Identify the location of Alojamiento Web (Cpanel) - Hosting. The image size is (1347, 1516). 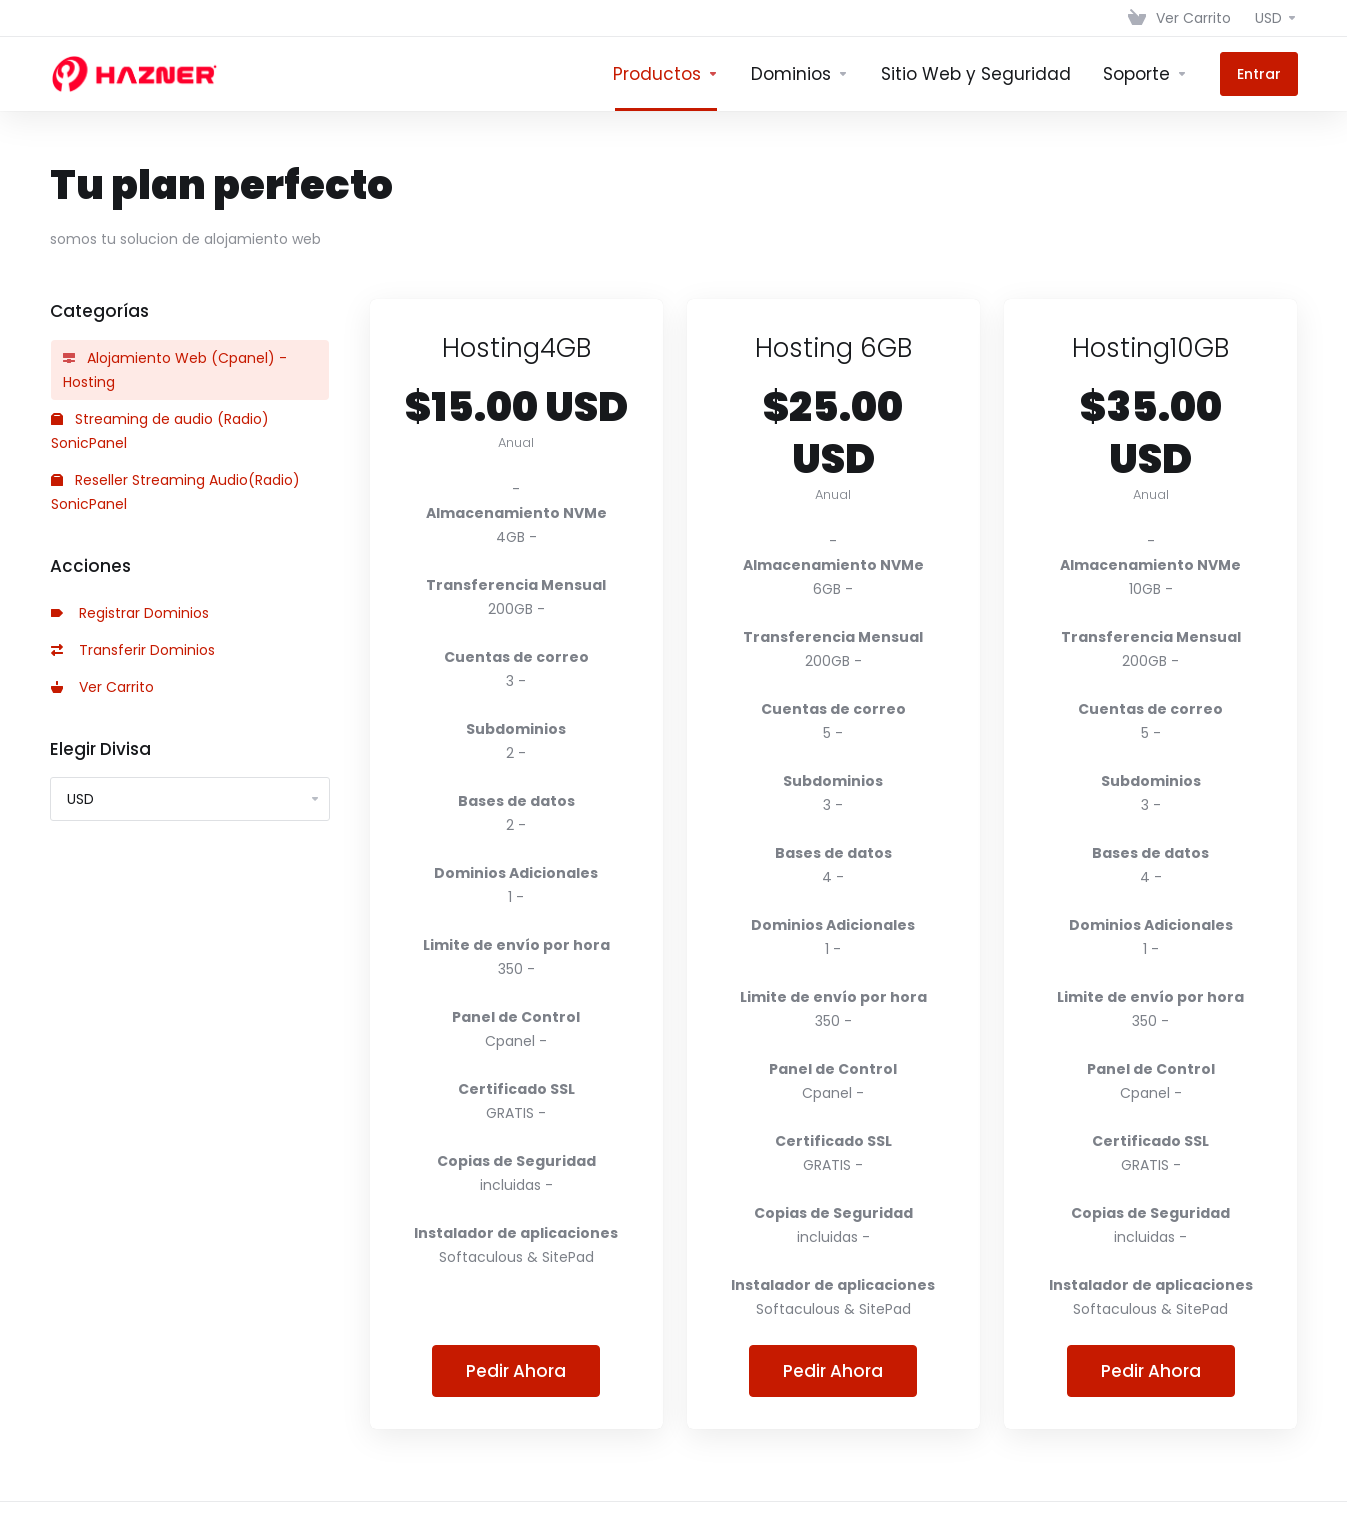
(175, 370).